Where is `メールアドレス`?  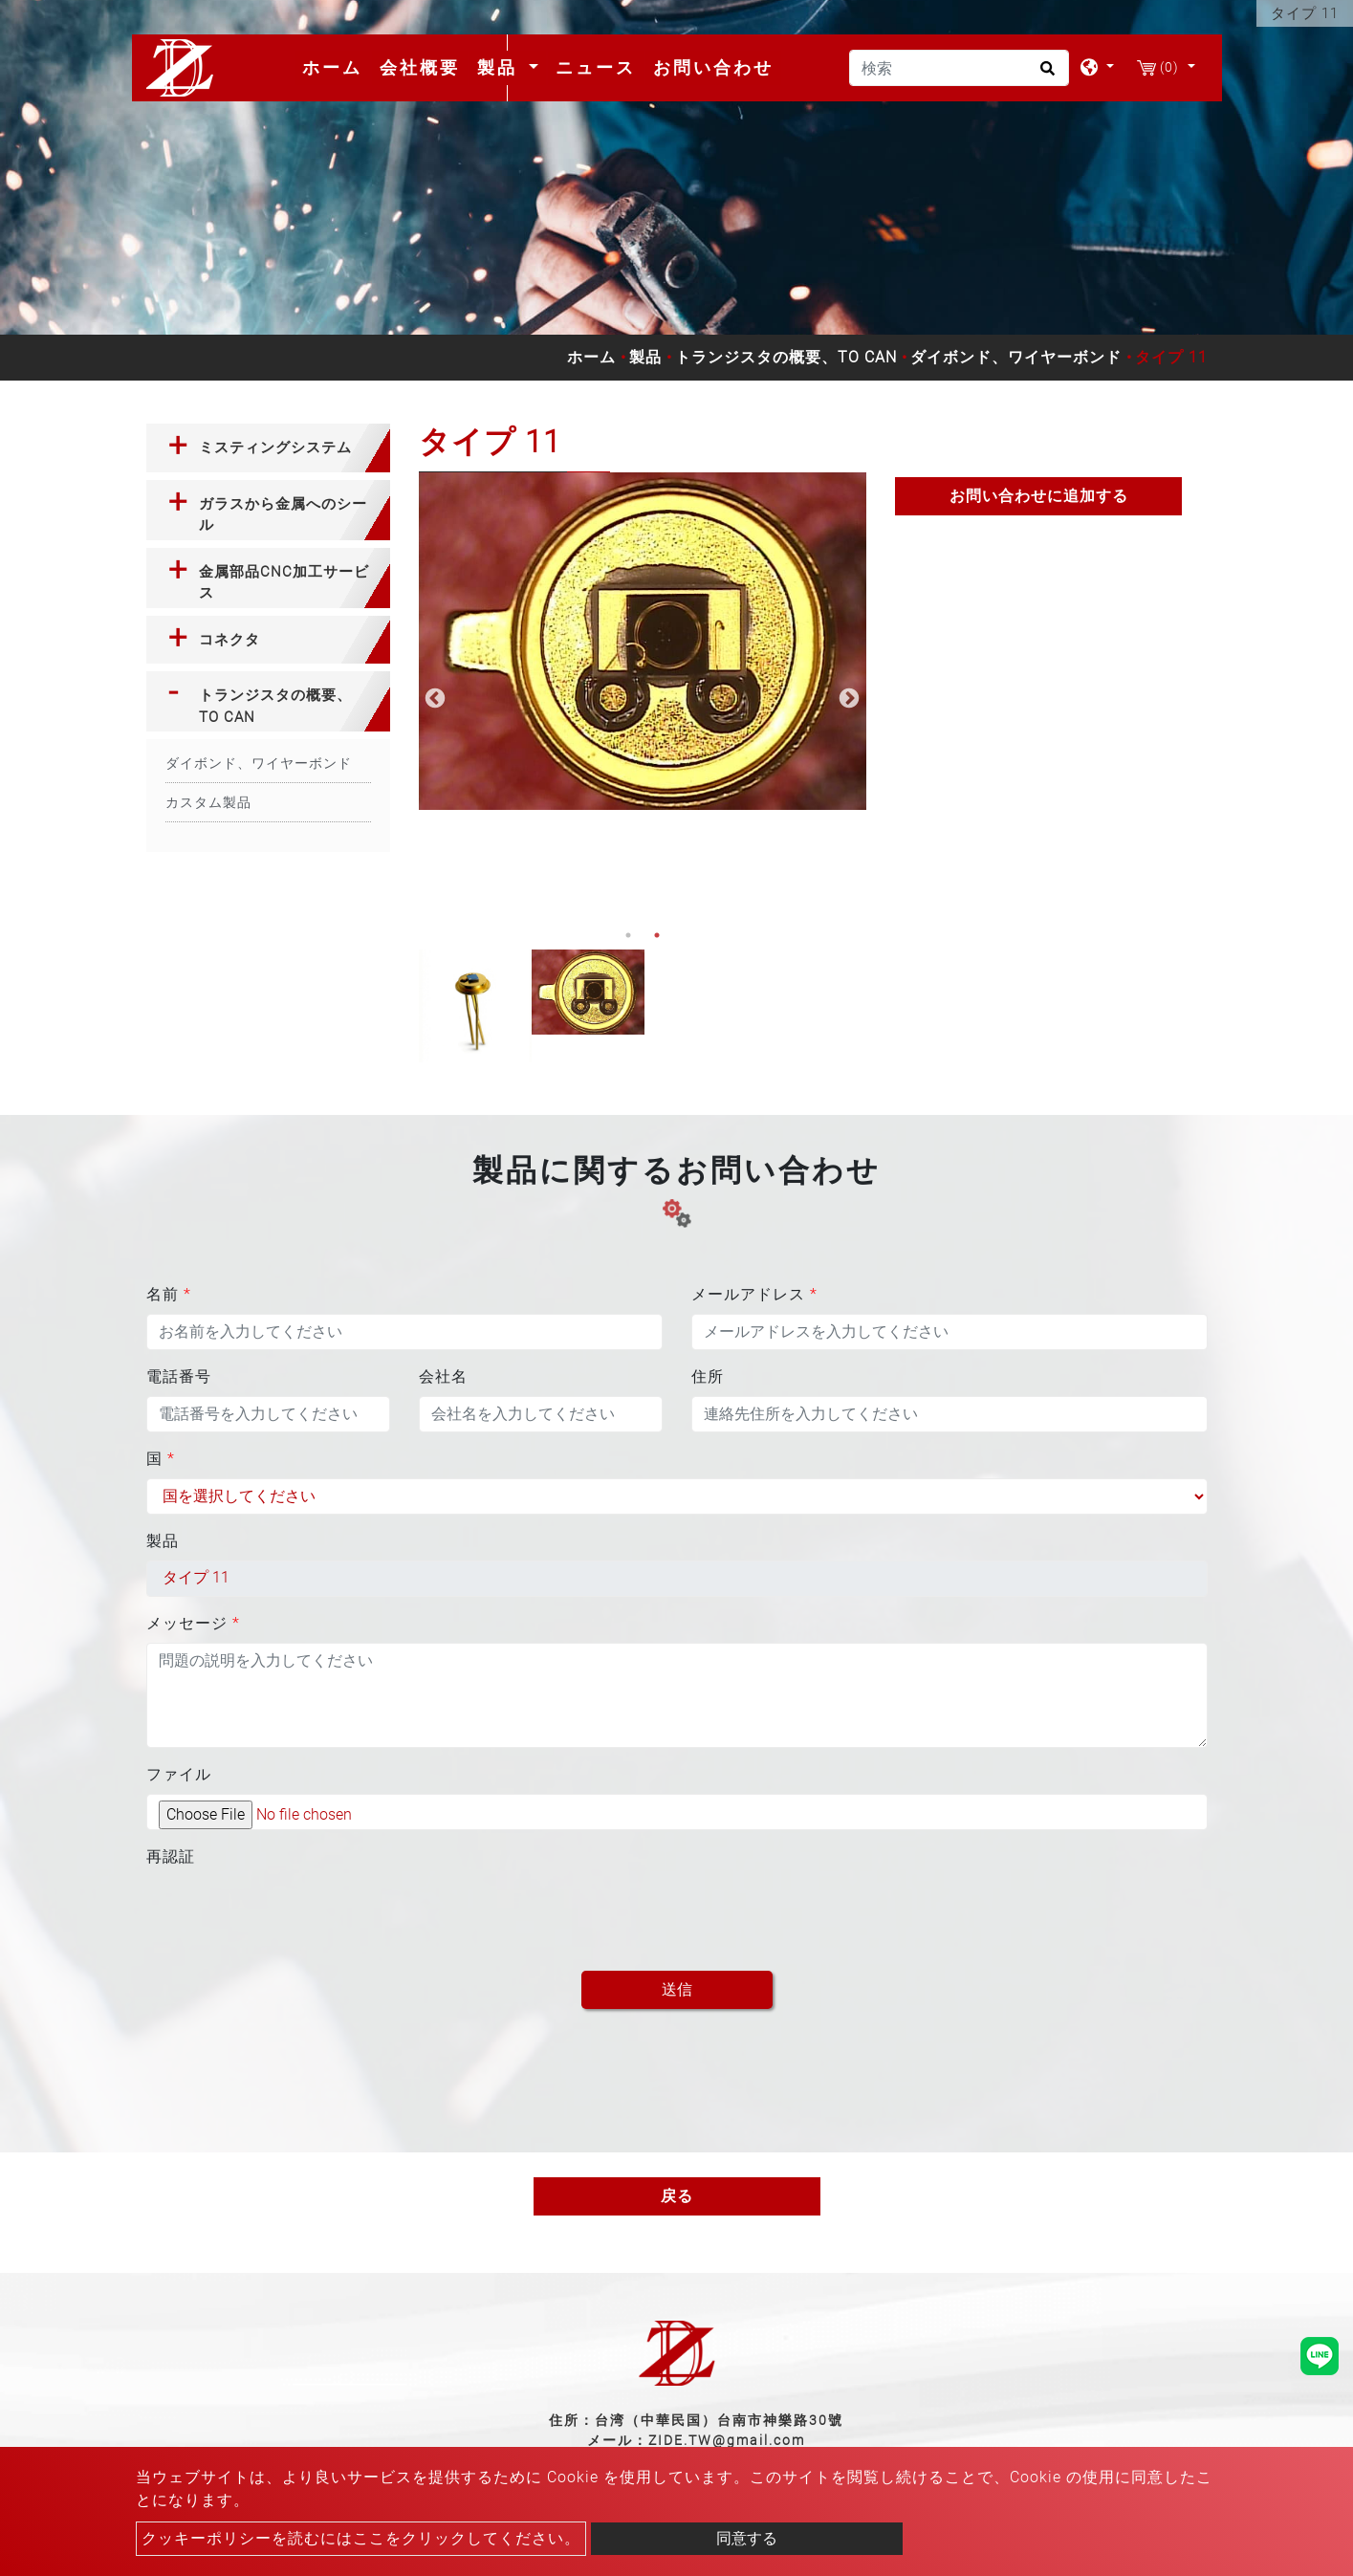 メールアドレス is located at coordinates (754, 1294).